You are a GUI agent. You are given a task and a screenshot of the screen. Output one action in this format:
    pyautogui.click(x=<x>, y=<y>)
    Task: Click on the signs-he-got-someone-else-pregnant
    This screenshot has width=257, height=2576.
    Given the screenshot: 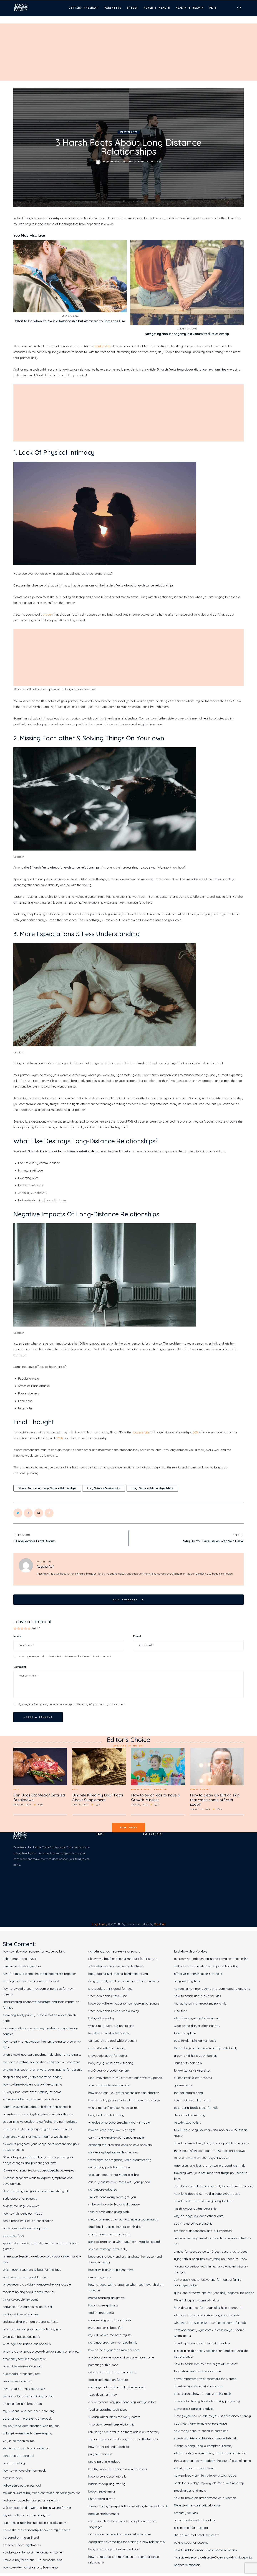 What is the action you would take?
    pyautogui.click(x=114, y=1951)
    